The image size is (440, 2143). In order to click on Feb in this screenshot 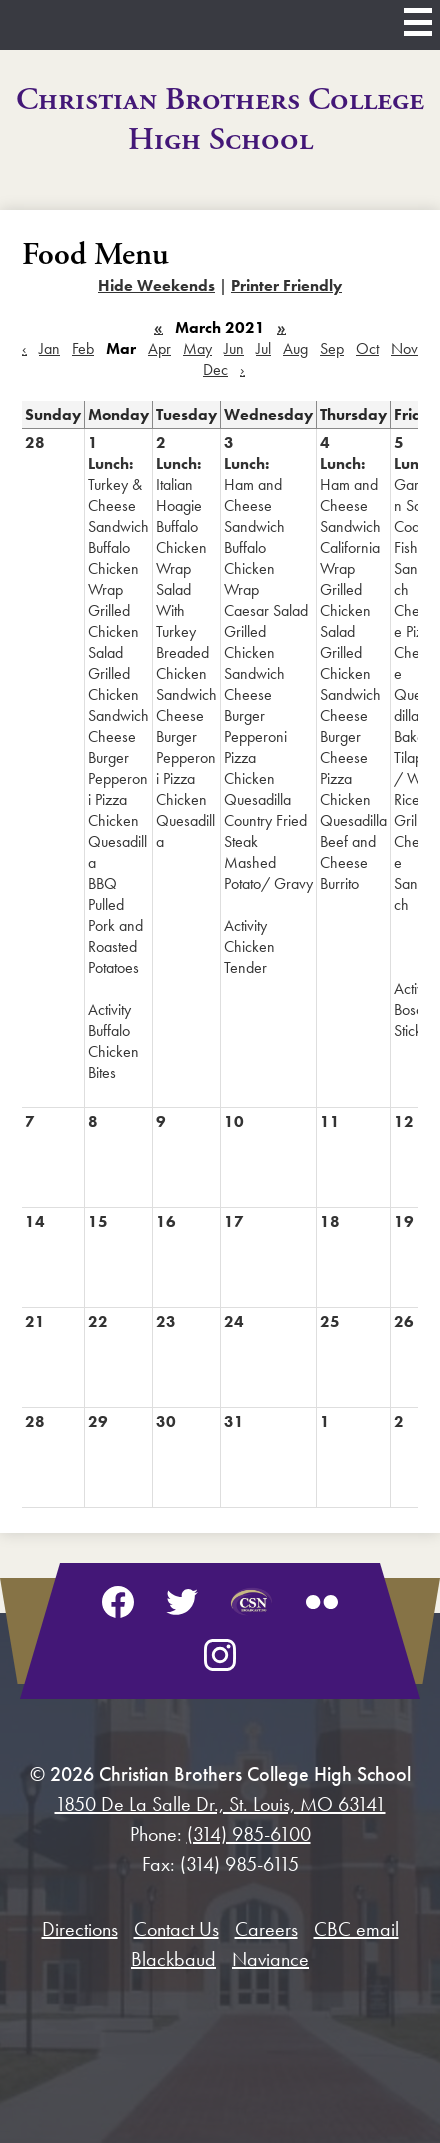, I will do `click(83, 348)`.